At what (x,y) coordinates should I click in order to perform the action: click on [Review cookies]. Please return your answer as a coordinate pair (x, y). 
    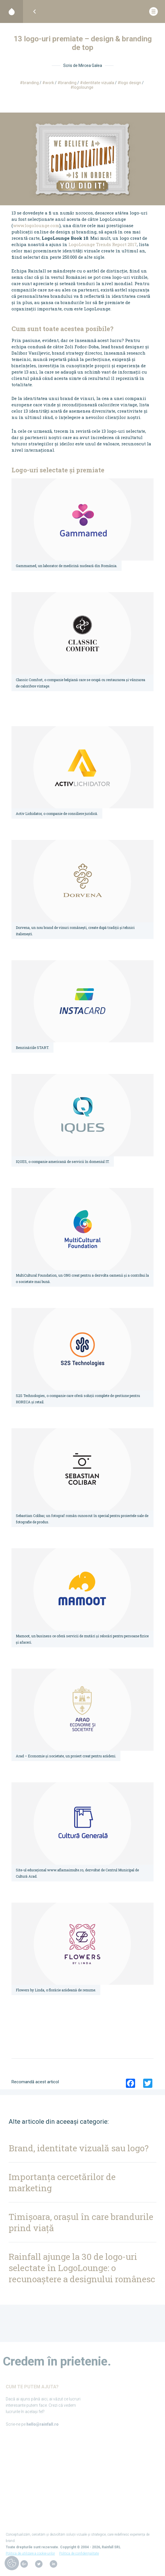
    Looking at the image, I should click on (12, 2563).